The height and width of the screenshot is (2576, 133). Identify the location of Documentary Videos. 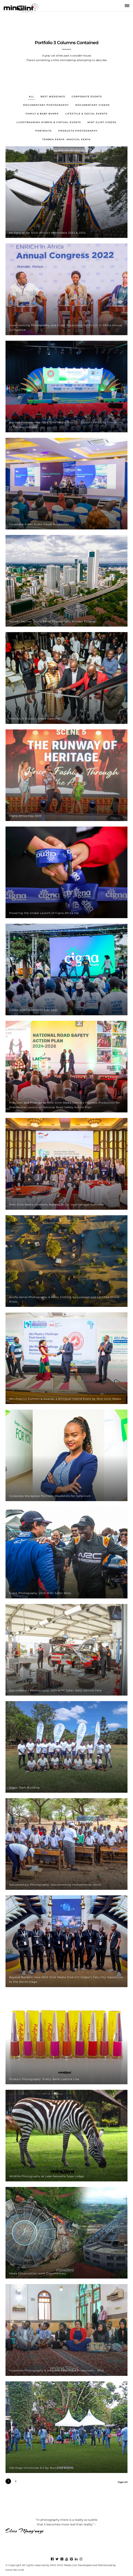
(92, 105).